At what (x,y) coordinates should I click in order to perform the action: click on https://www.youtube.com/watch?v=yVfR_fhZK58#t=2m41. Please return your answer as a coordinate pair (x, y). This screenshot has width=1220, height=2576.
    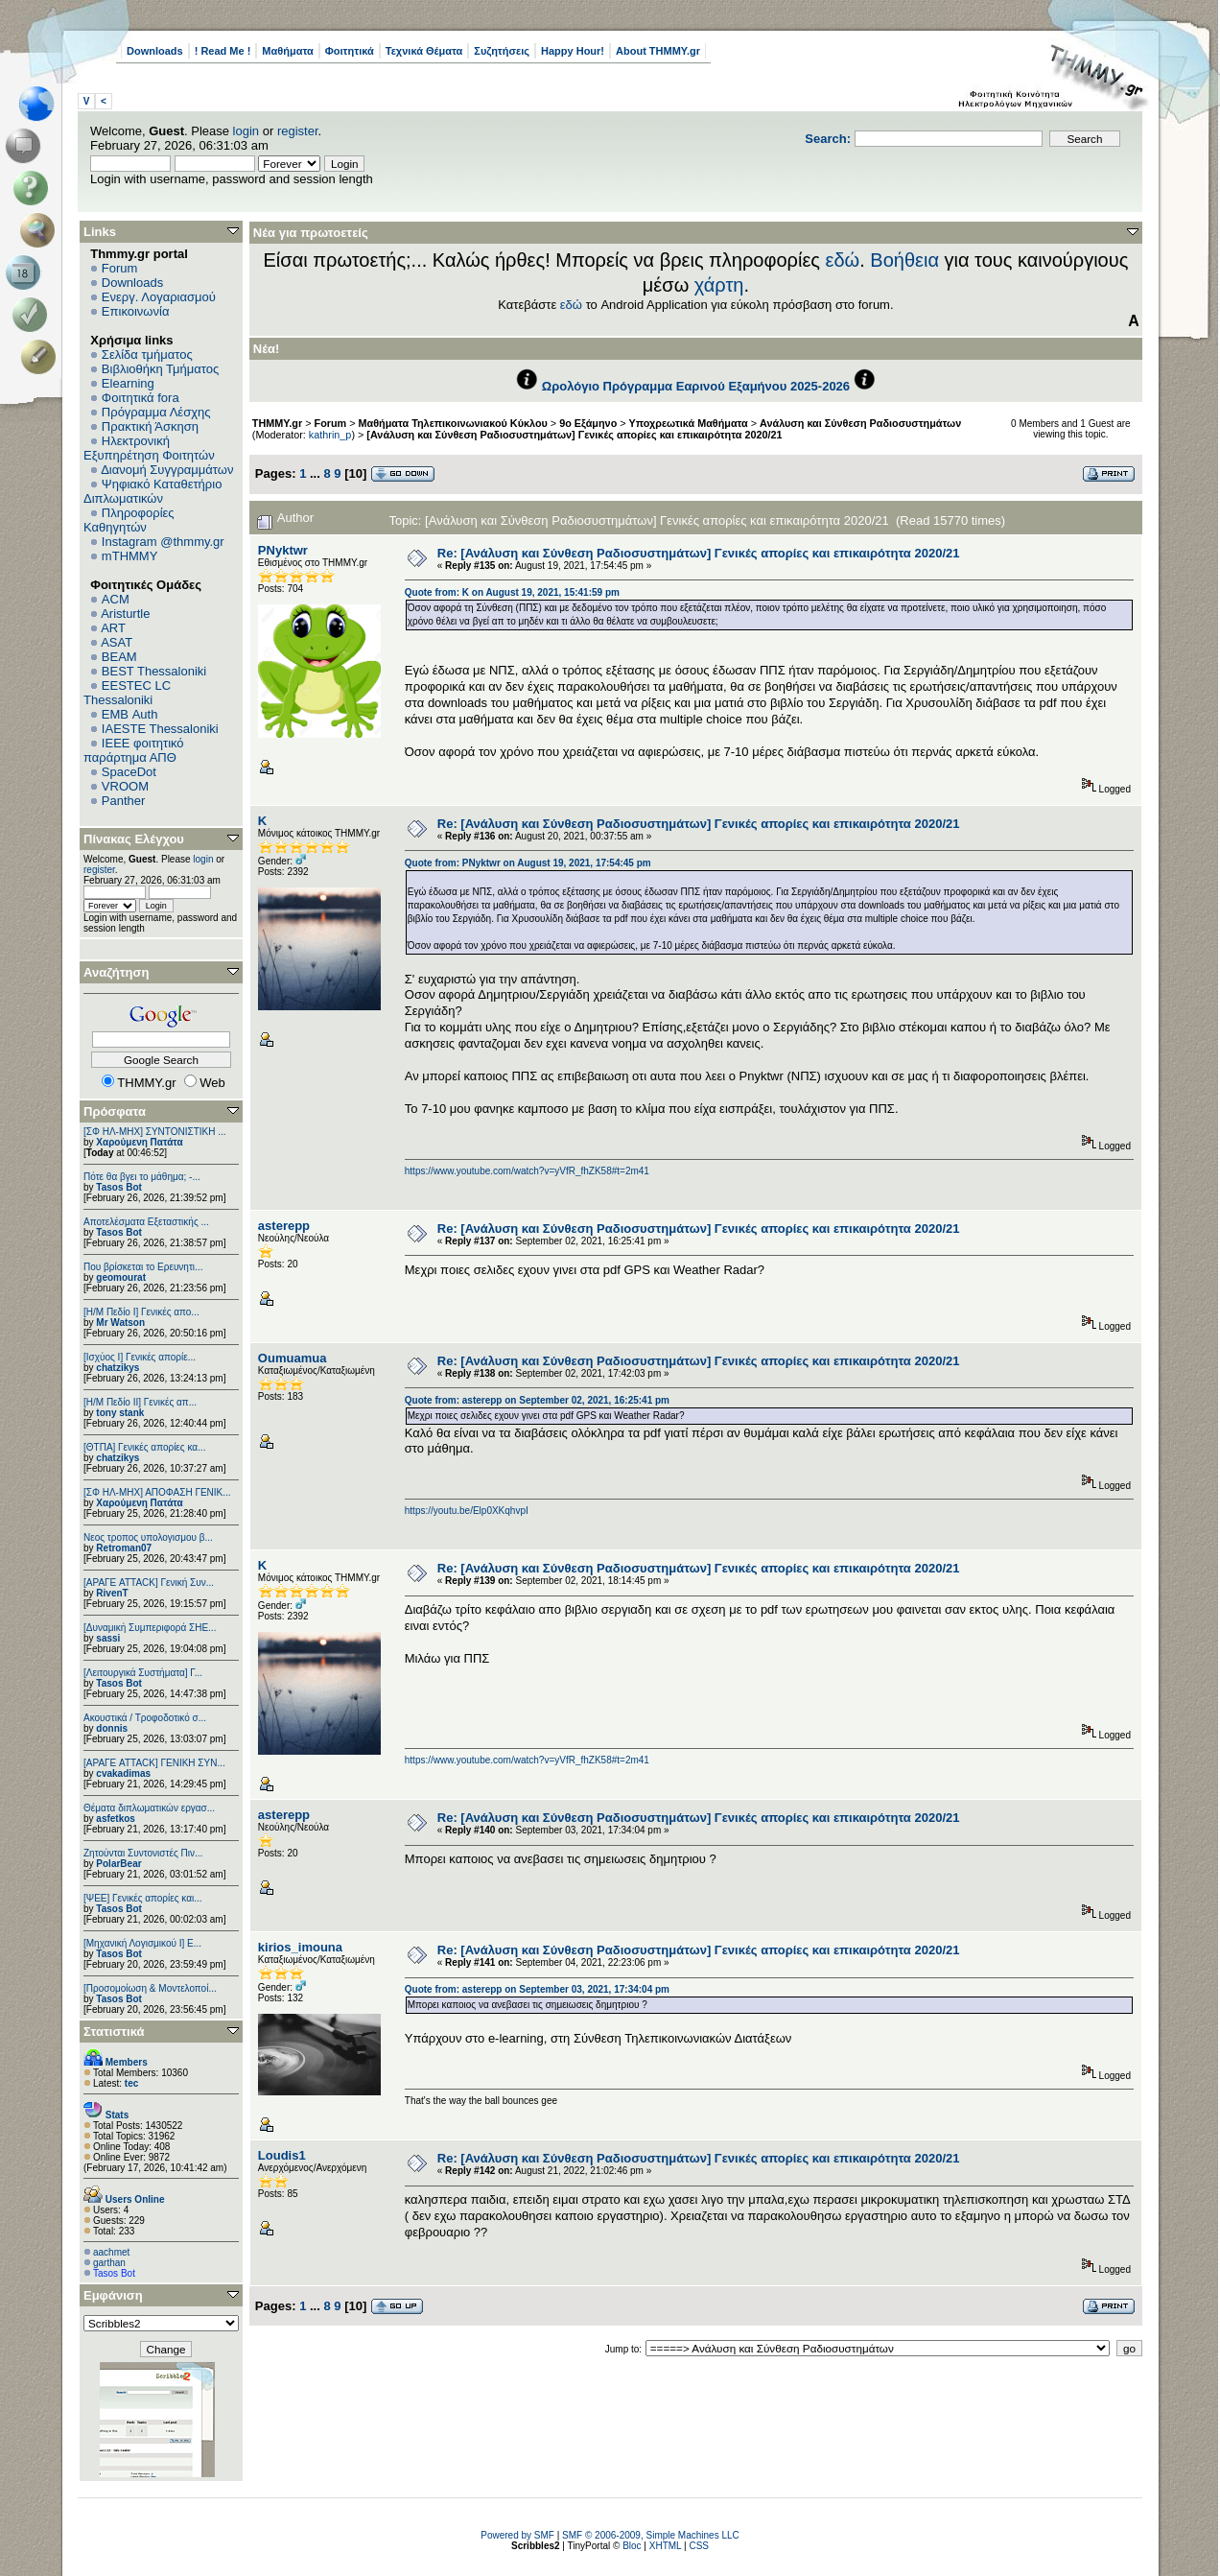
    Looking at the image, I should click on (527, 1171).